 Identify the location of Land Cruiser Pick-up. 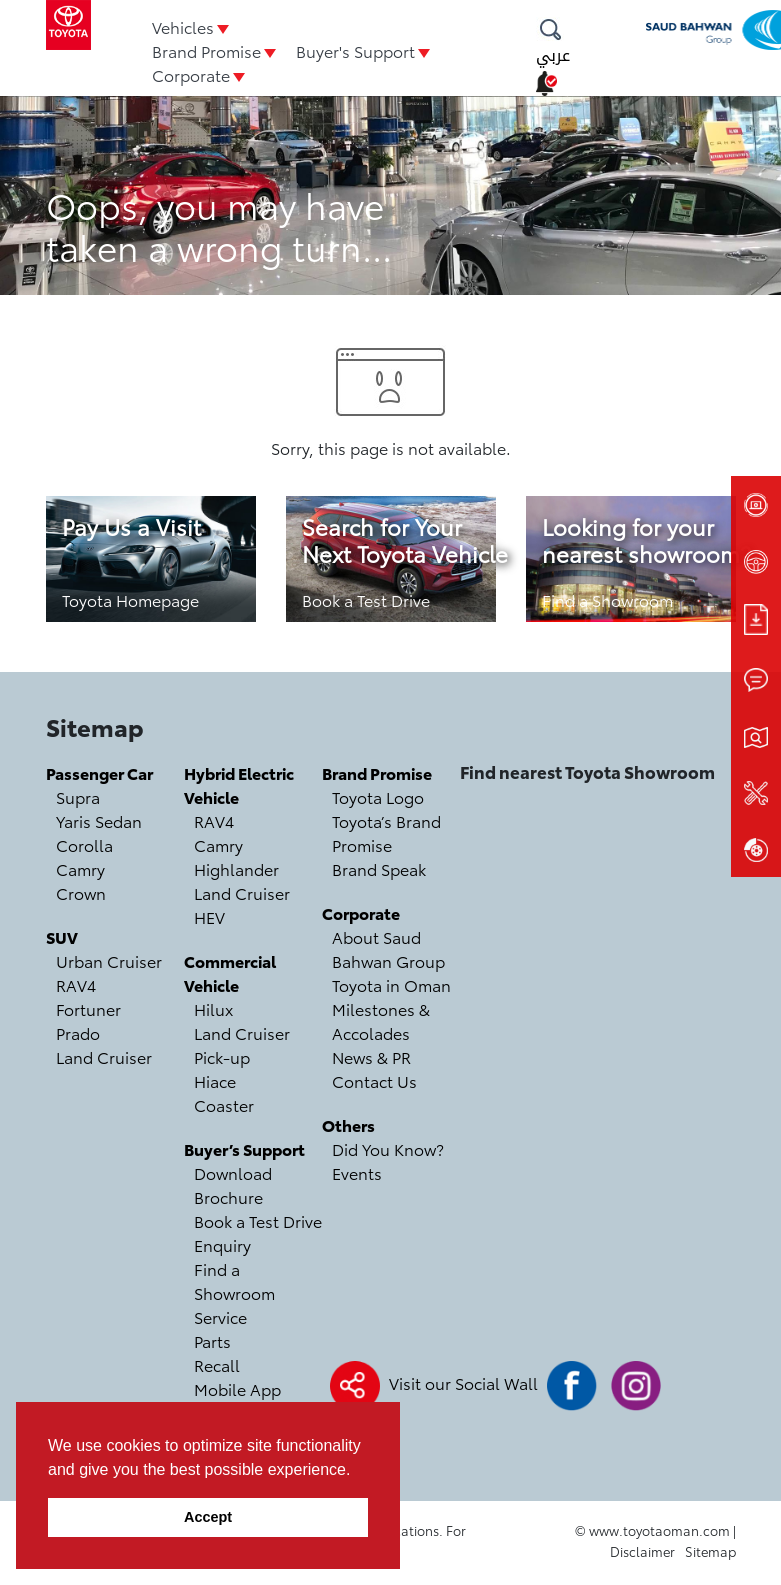
(242, 1044).